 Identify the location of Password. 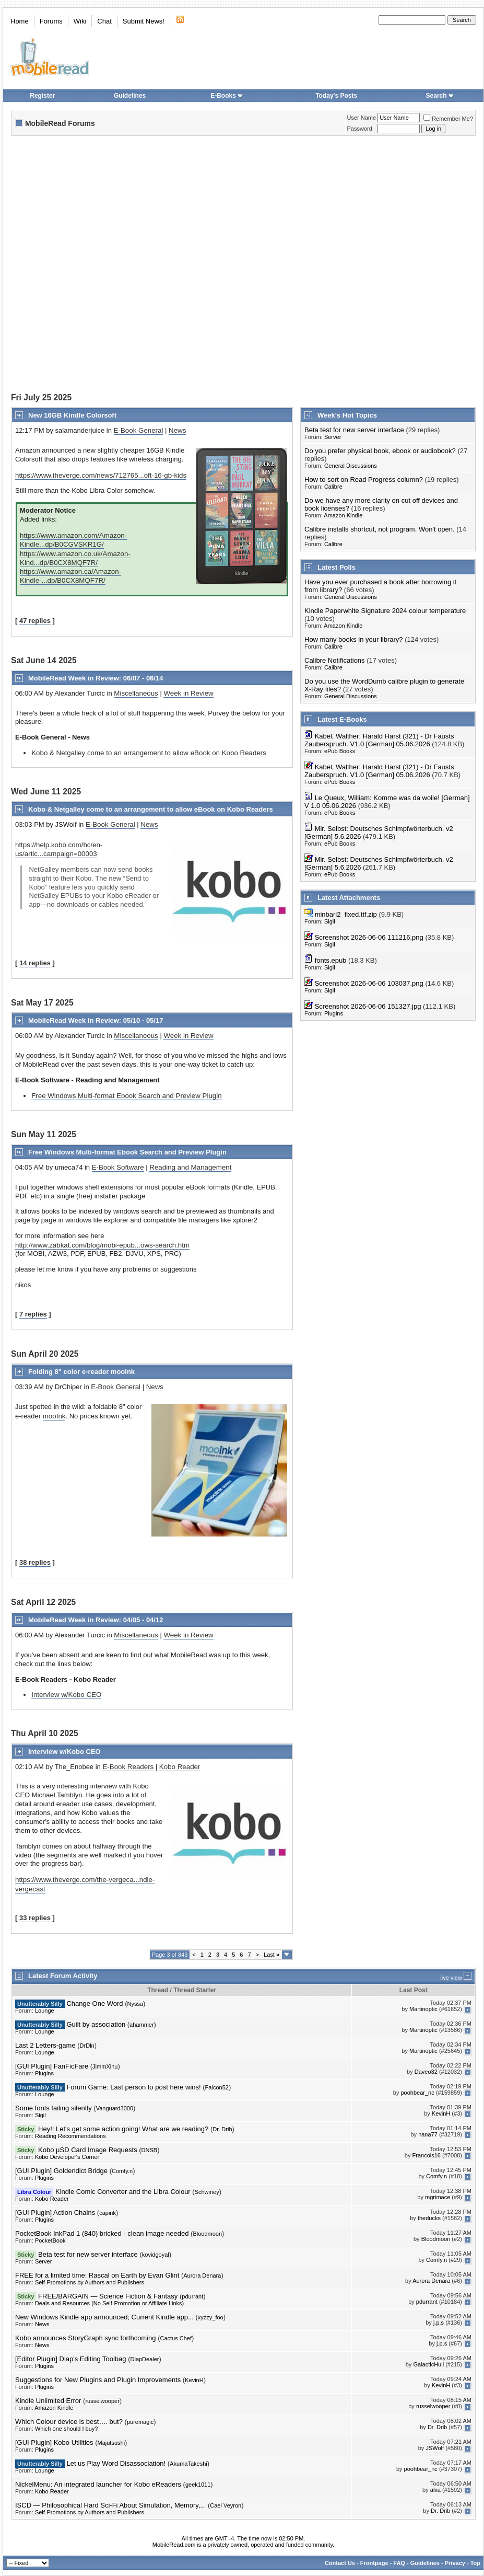
(359, 128).